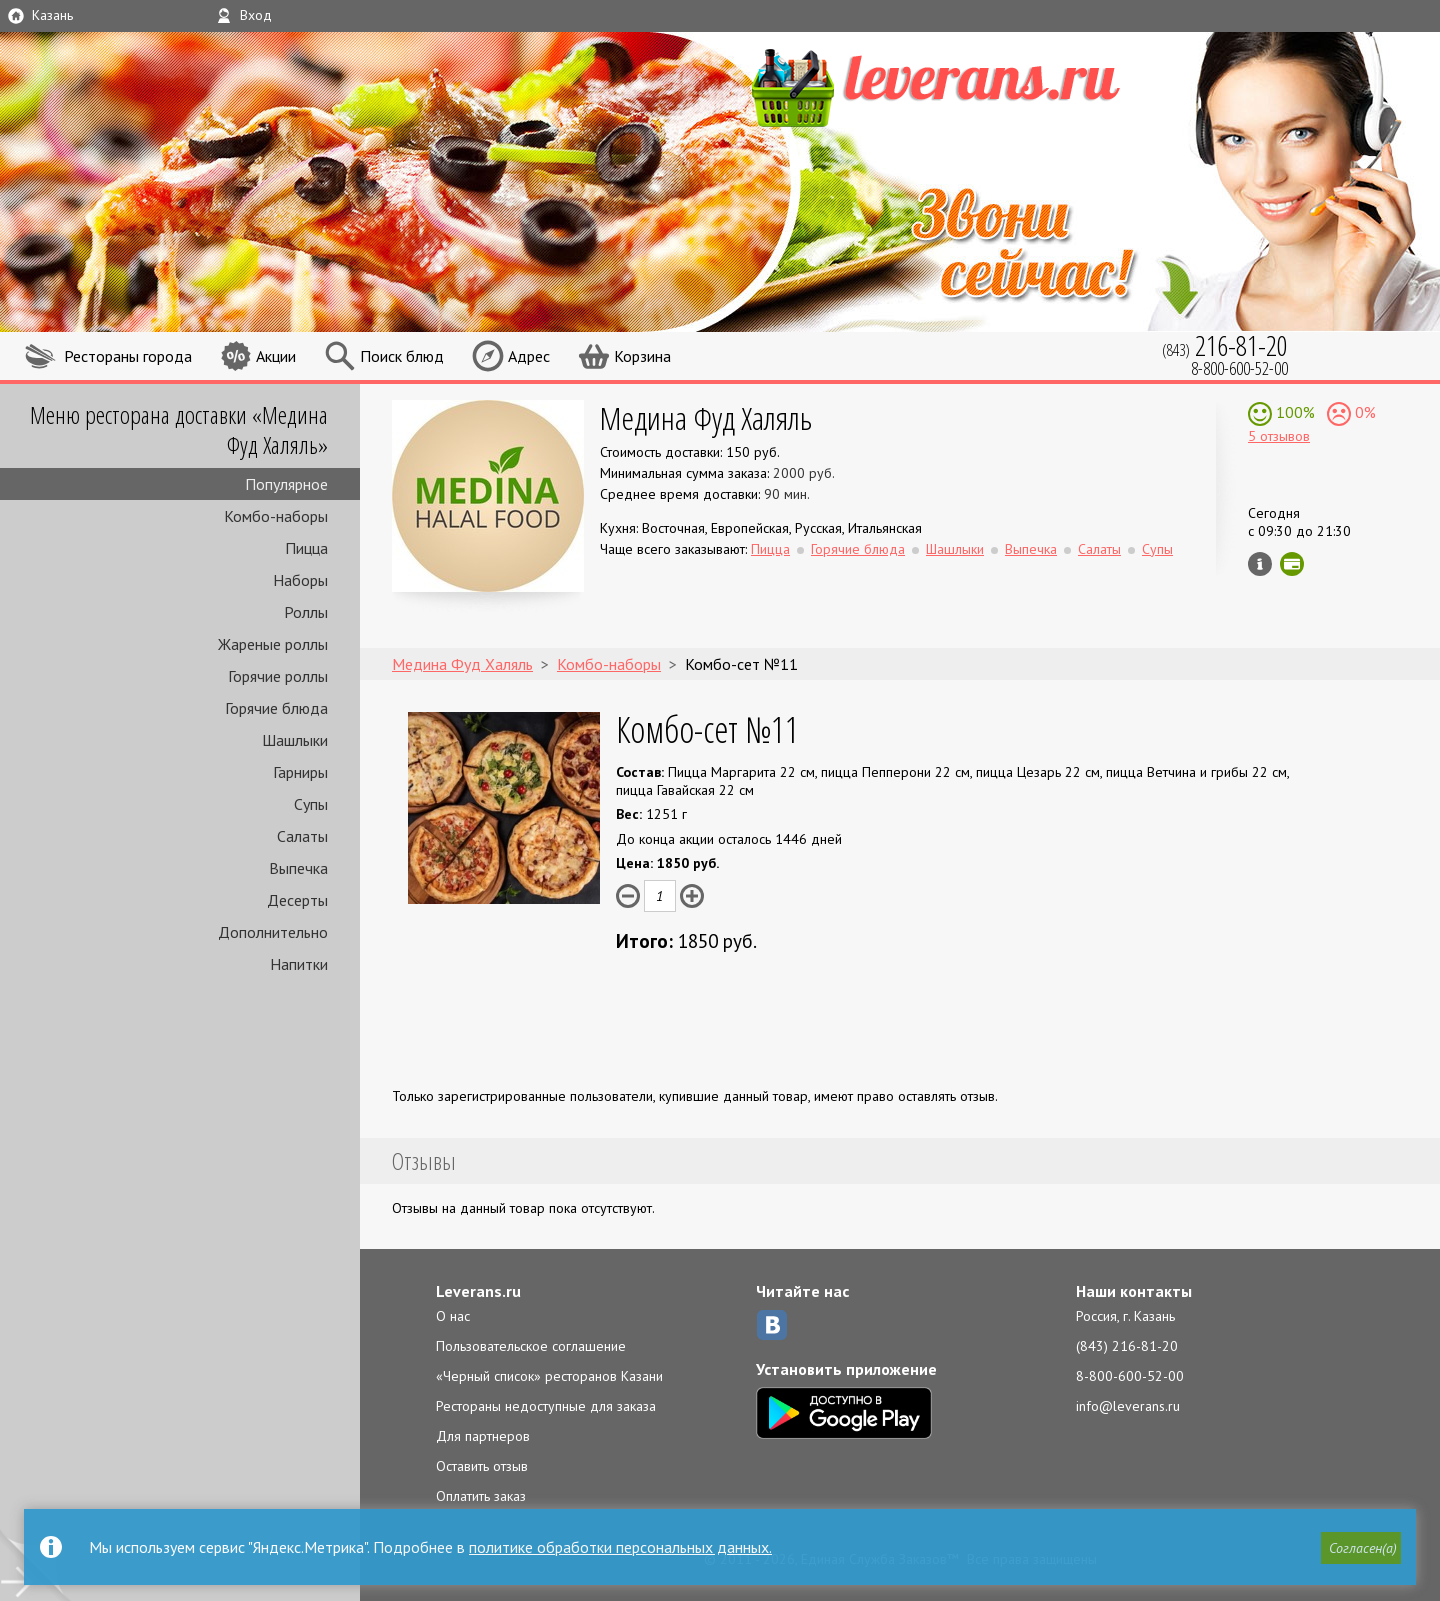 This screenshot has width=1440, height=1601. What do you see at coordinates (276, 516) in the screenshot?
I see `Комбо-наборы` at bounding box center [276, 516].